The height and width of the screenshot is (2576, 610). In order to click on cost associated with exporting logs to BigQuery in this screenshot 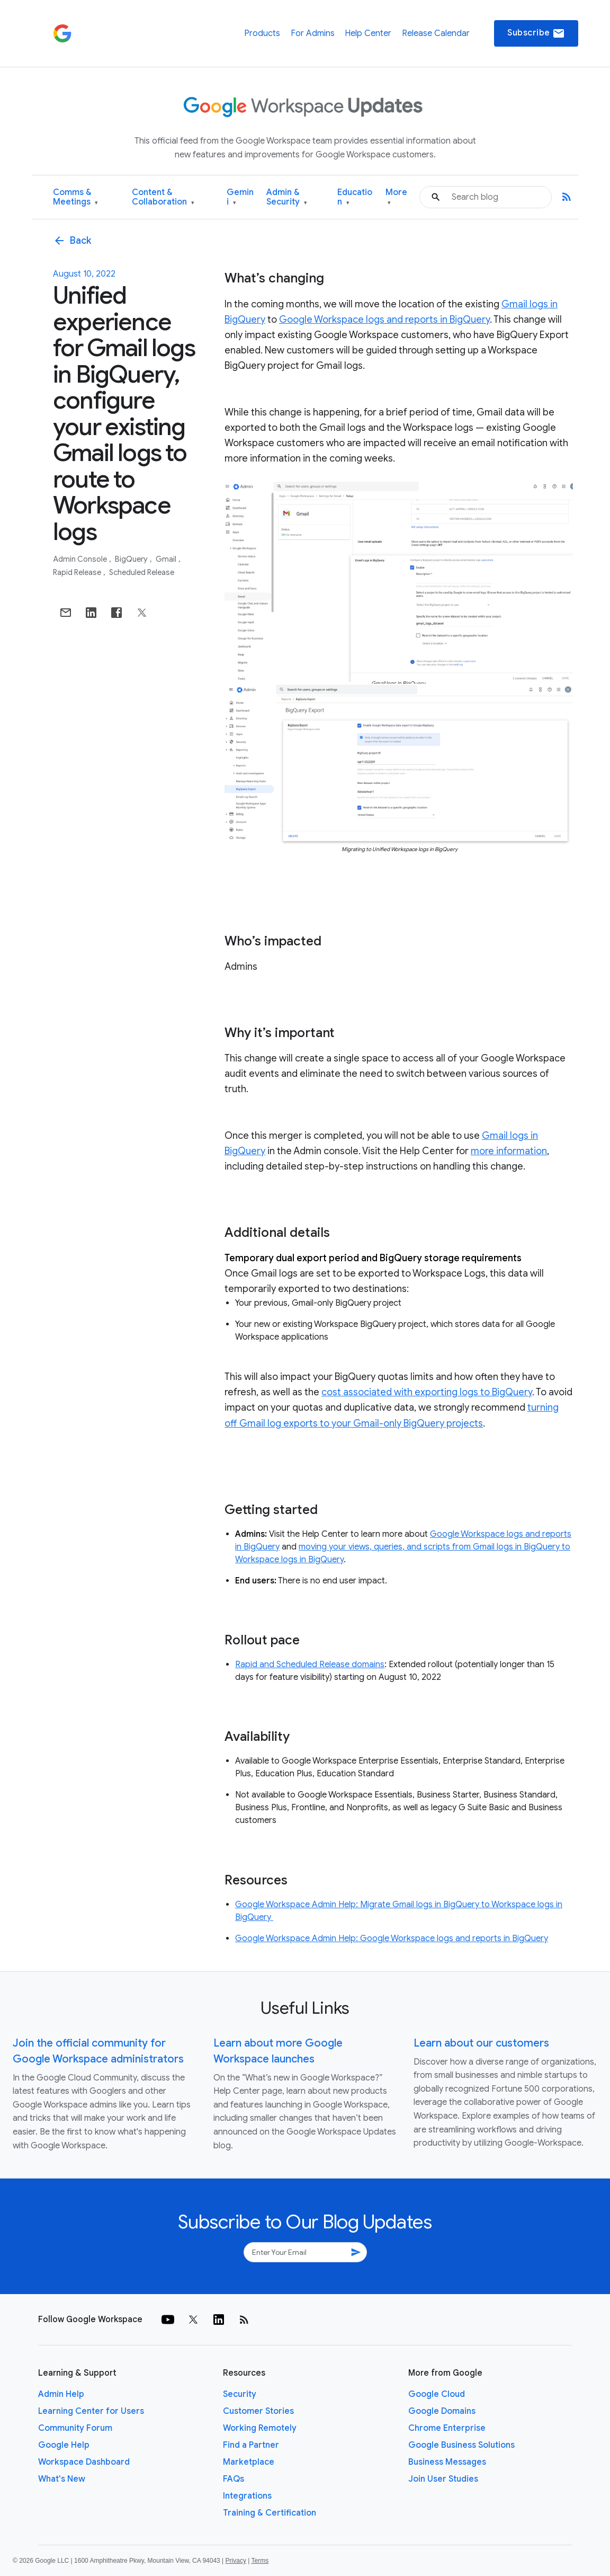, I will do `click(426, 1392)`.